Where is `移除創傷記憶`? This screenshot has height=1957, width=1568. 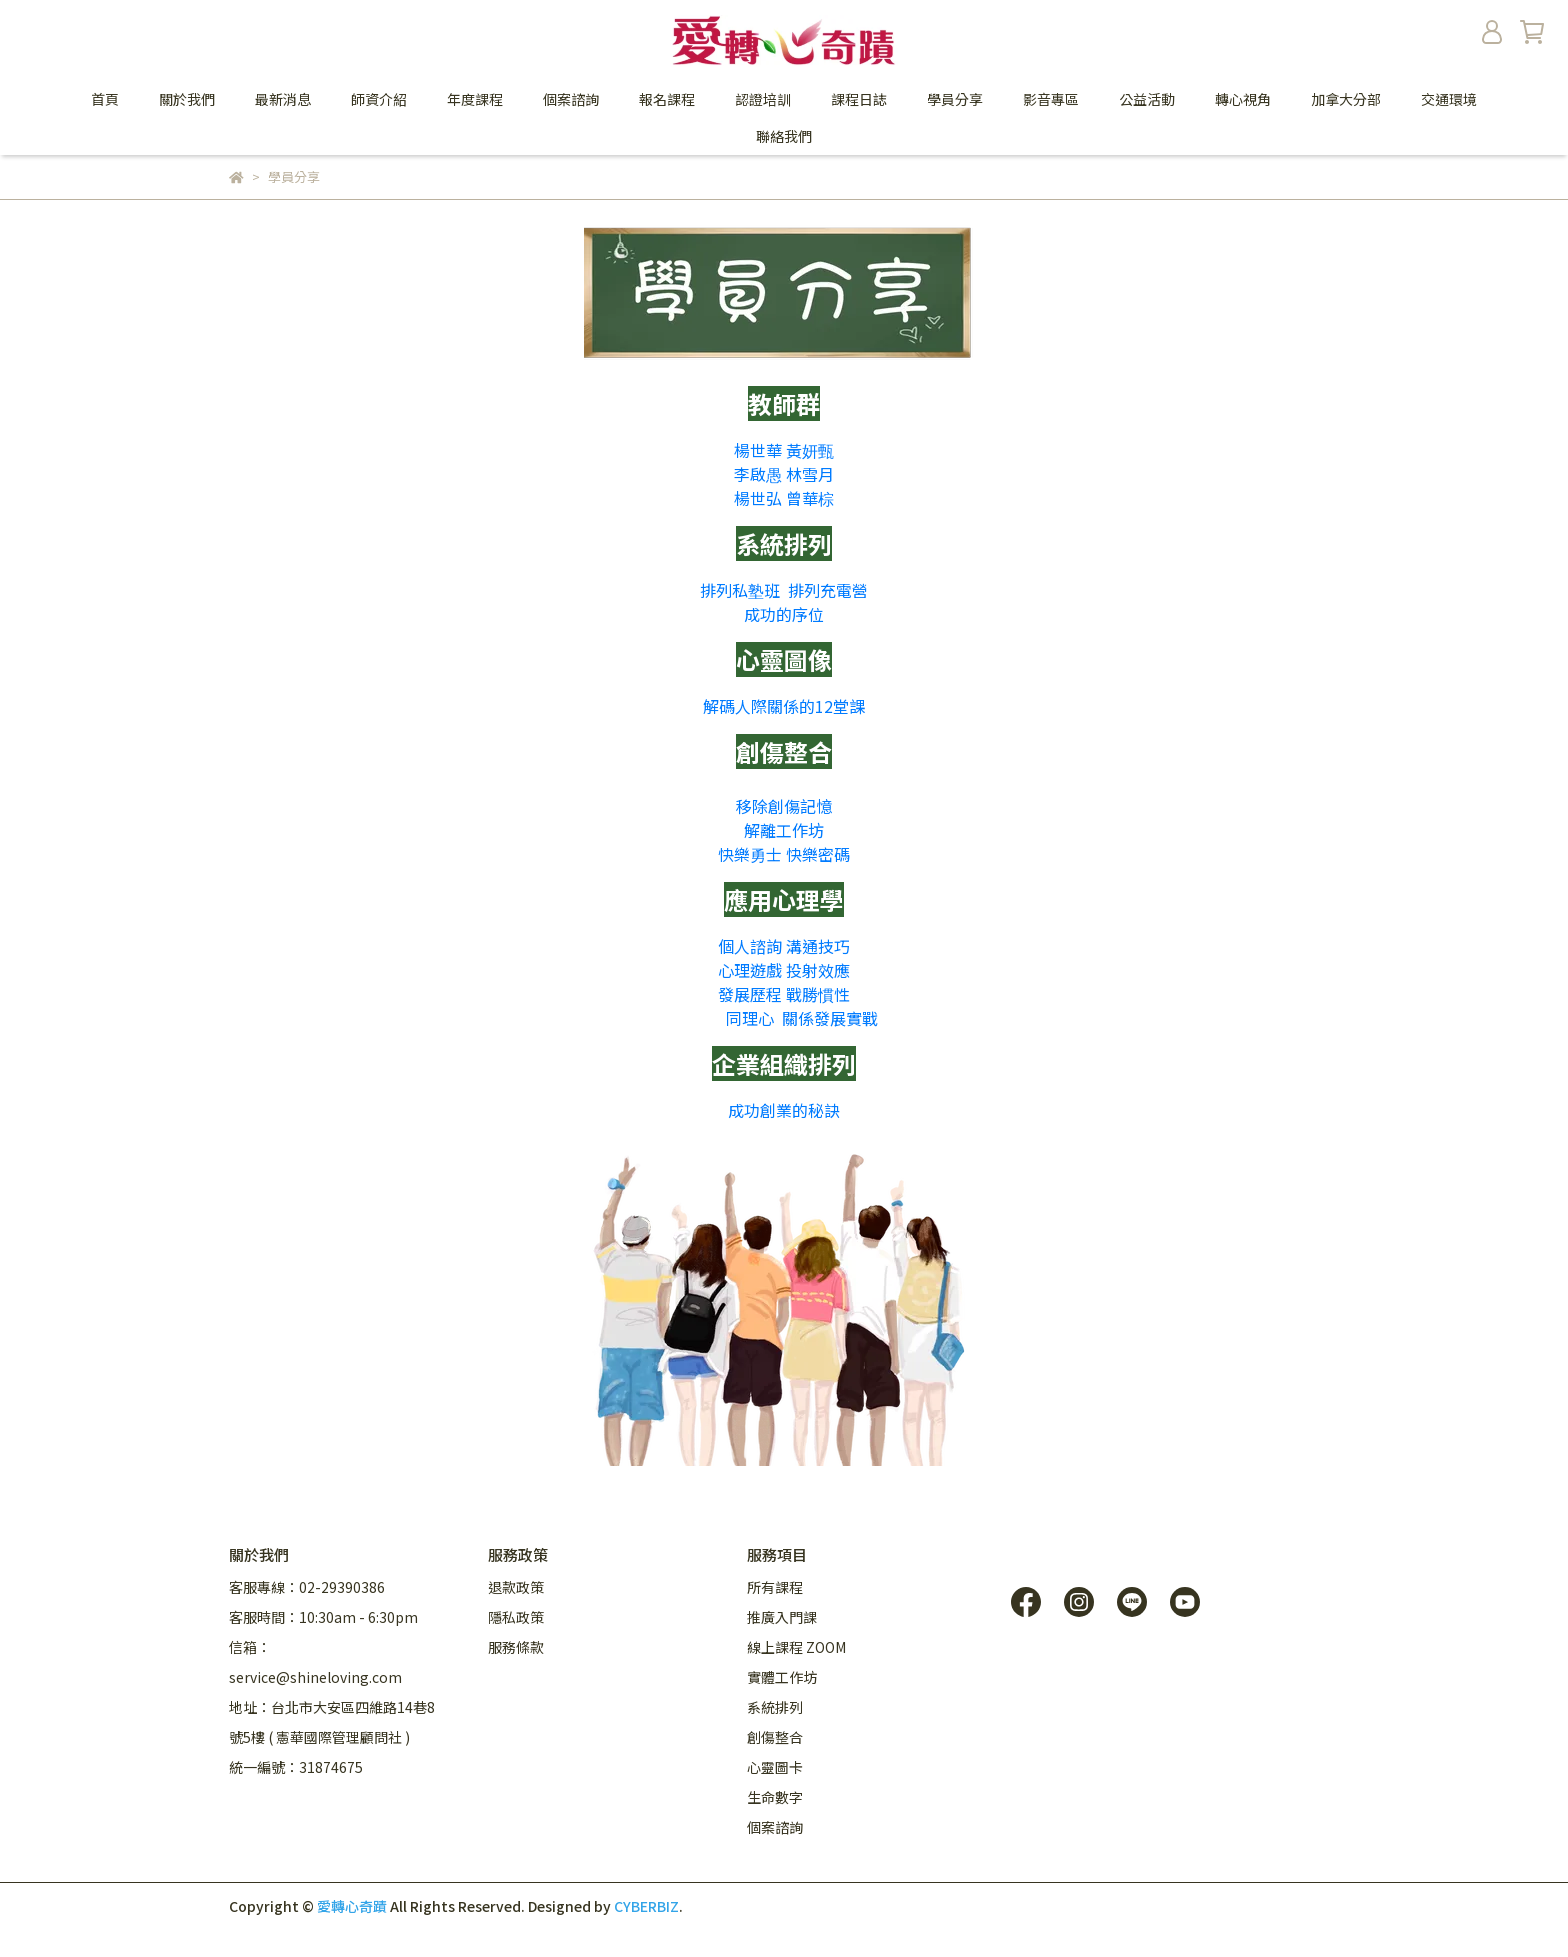 移除創傷記憶 is located at coordinates (784, 806).